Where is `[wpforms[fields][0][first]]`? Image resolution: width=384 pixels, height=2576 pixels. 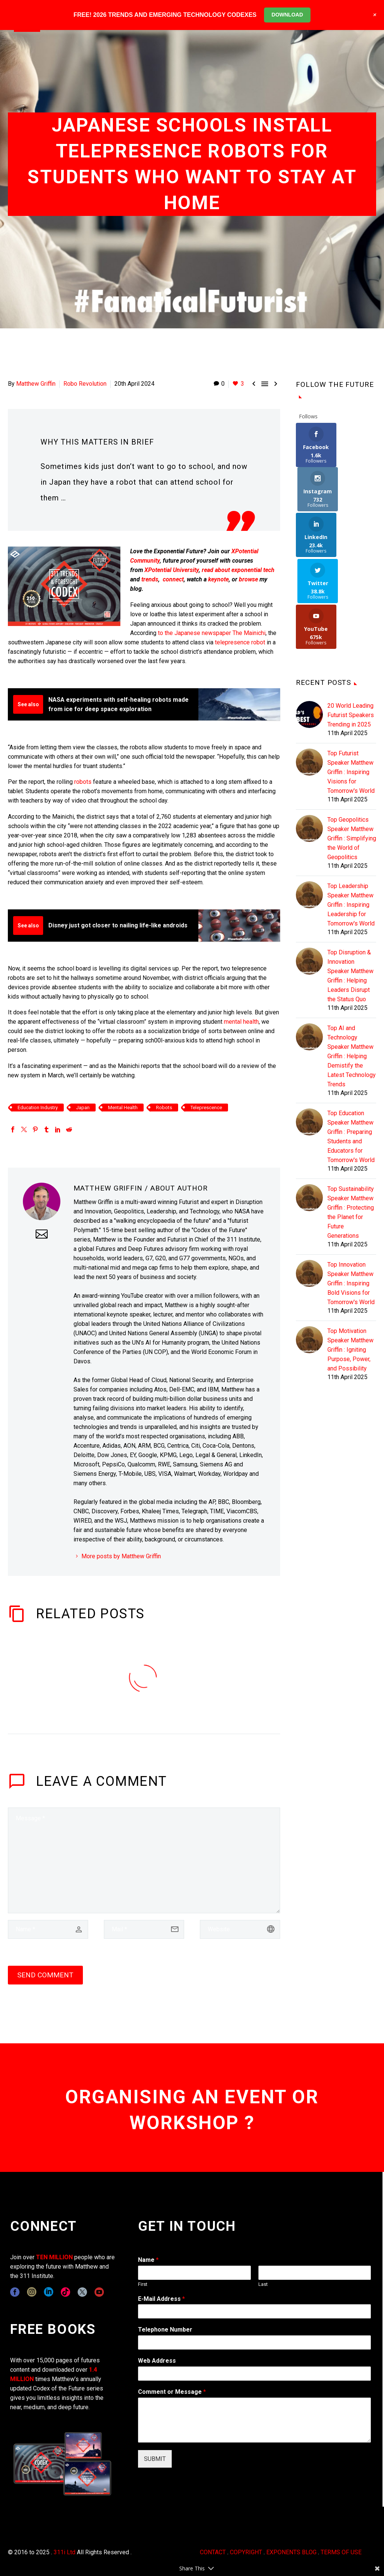 [wpforms[fields][0][first]] is located at coordinates (194, 2273).